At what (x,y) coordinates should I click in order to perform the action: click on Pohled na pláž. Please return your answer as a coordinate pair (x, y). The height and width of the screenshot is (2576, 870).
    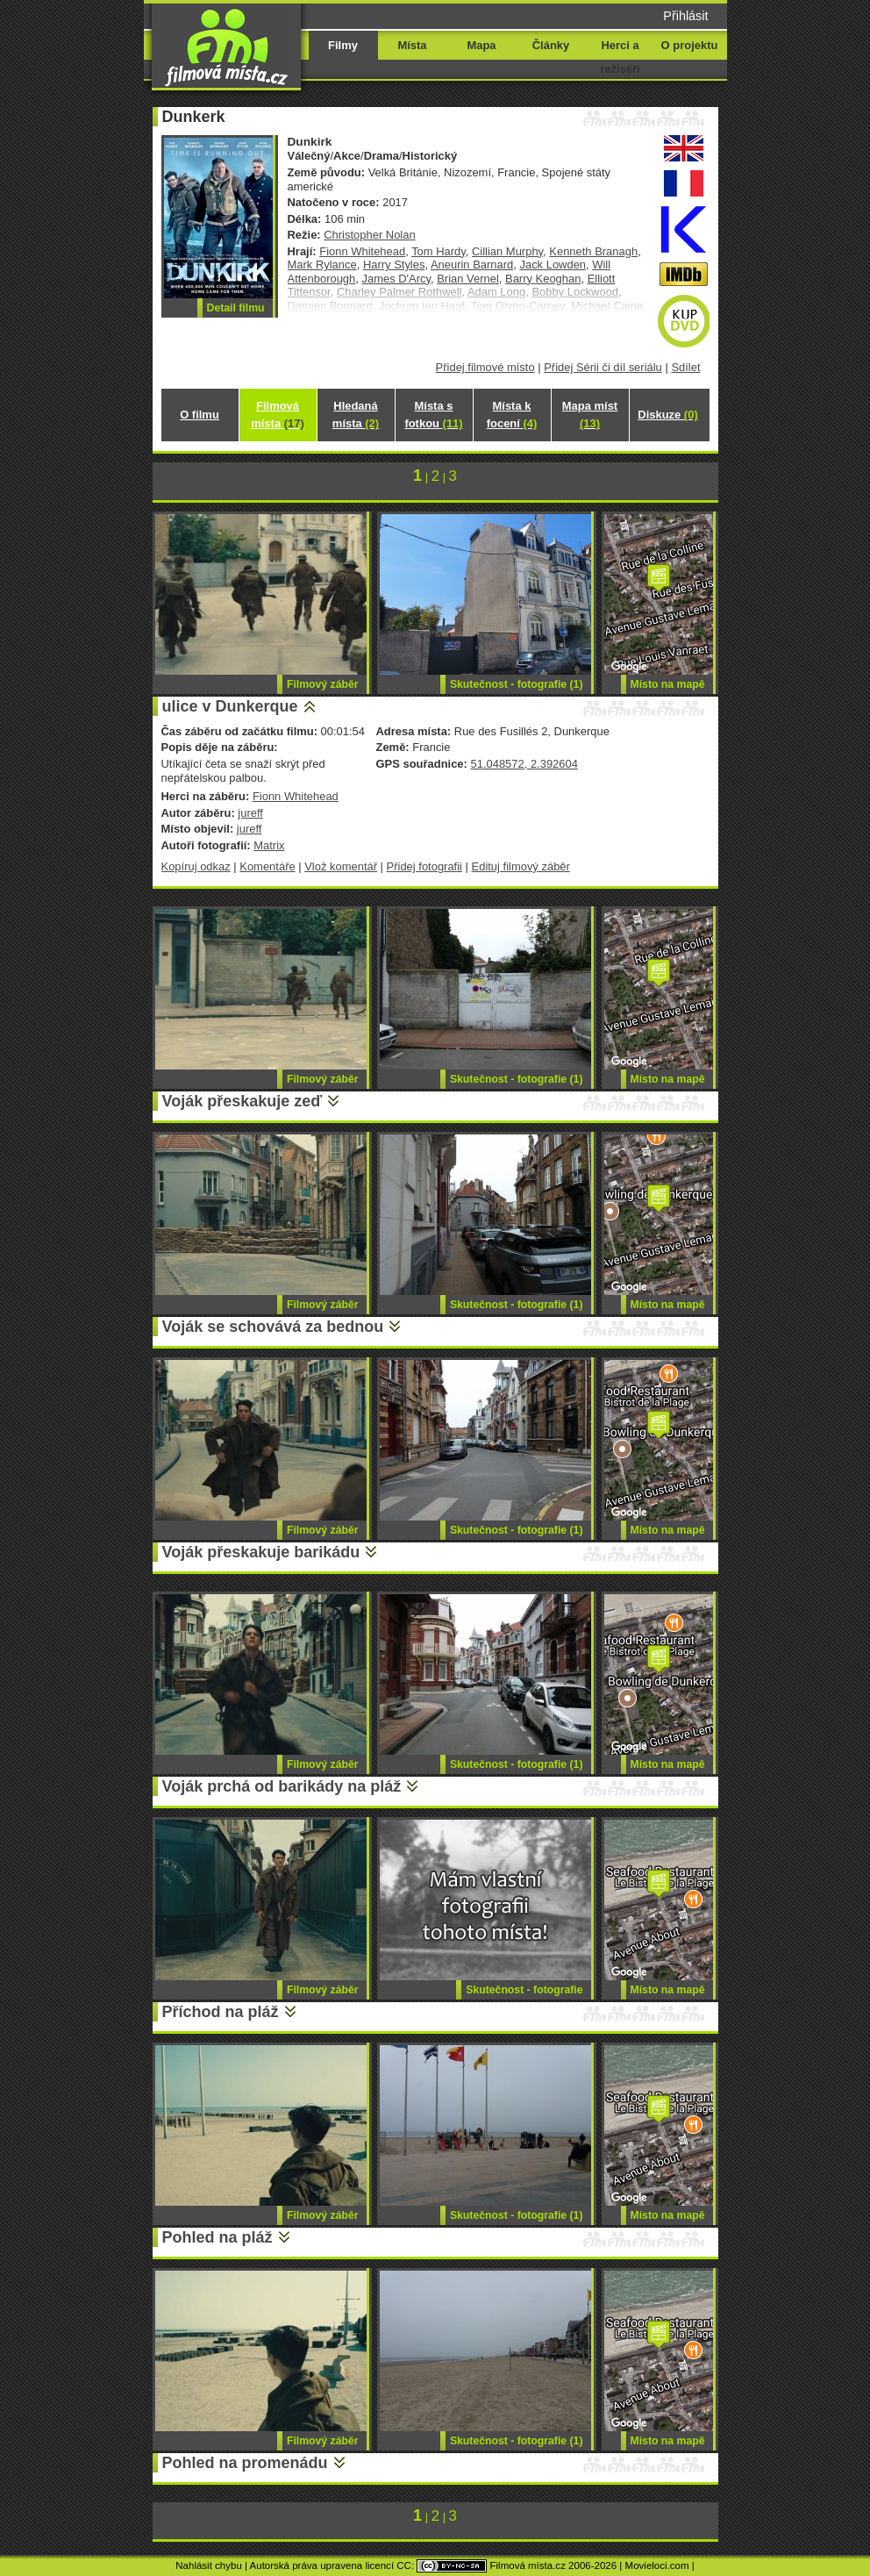
    Looking at the image, I should click on (217, 2237).